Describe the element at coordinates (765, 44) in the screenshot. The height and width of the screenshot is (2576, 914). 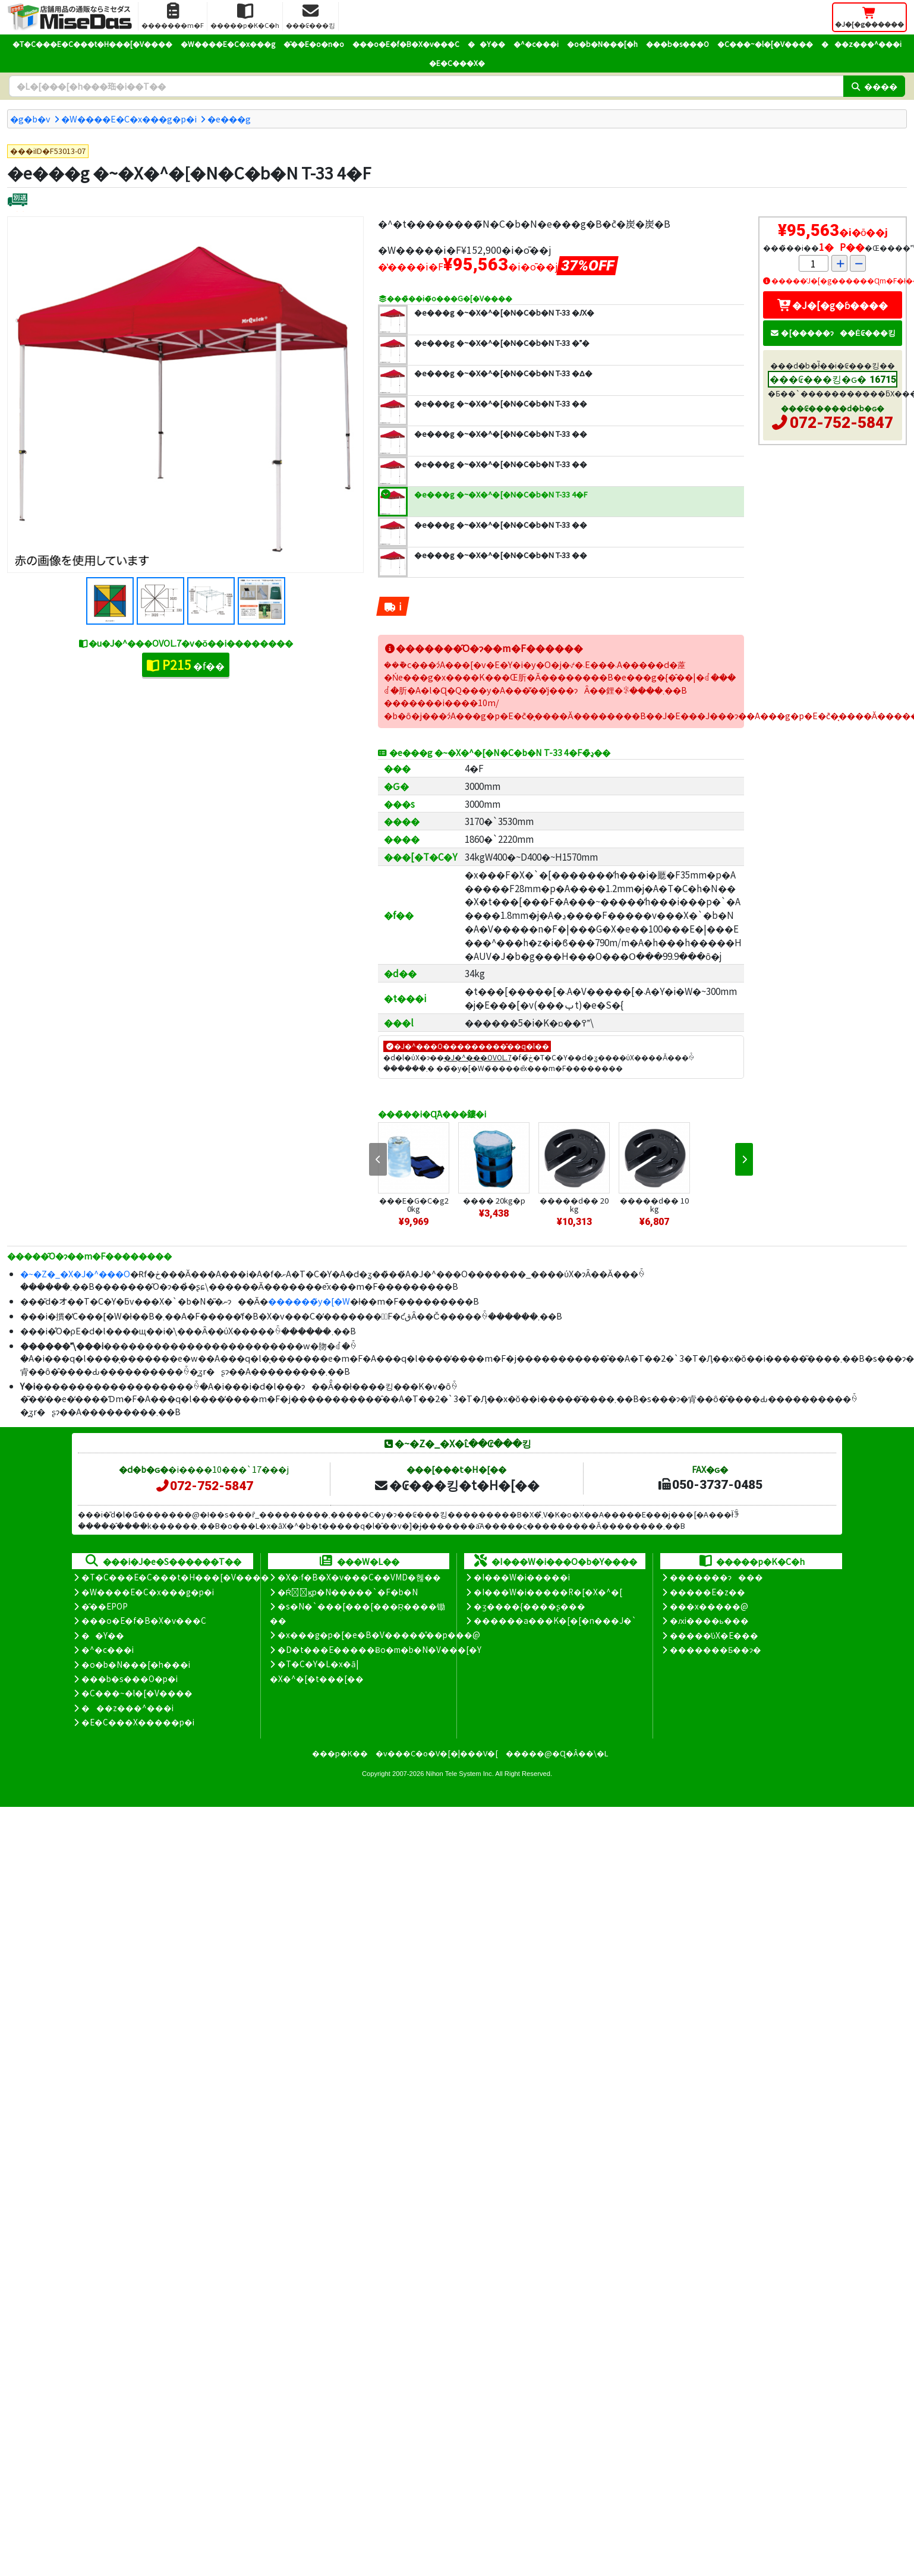
I see `�C���~�l�[�V����` at that location.